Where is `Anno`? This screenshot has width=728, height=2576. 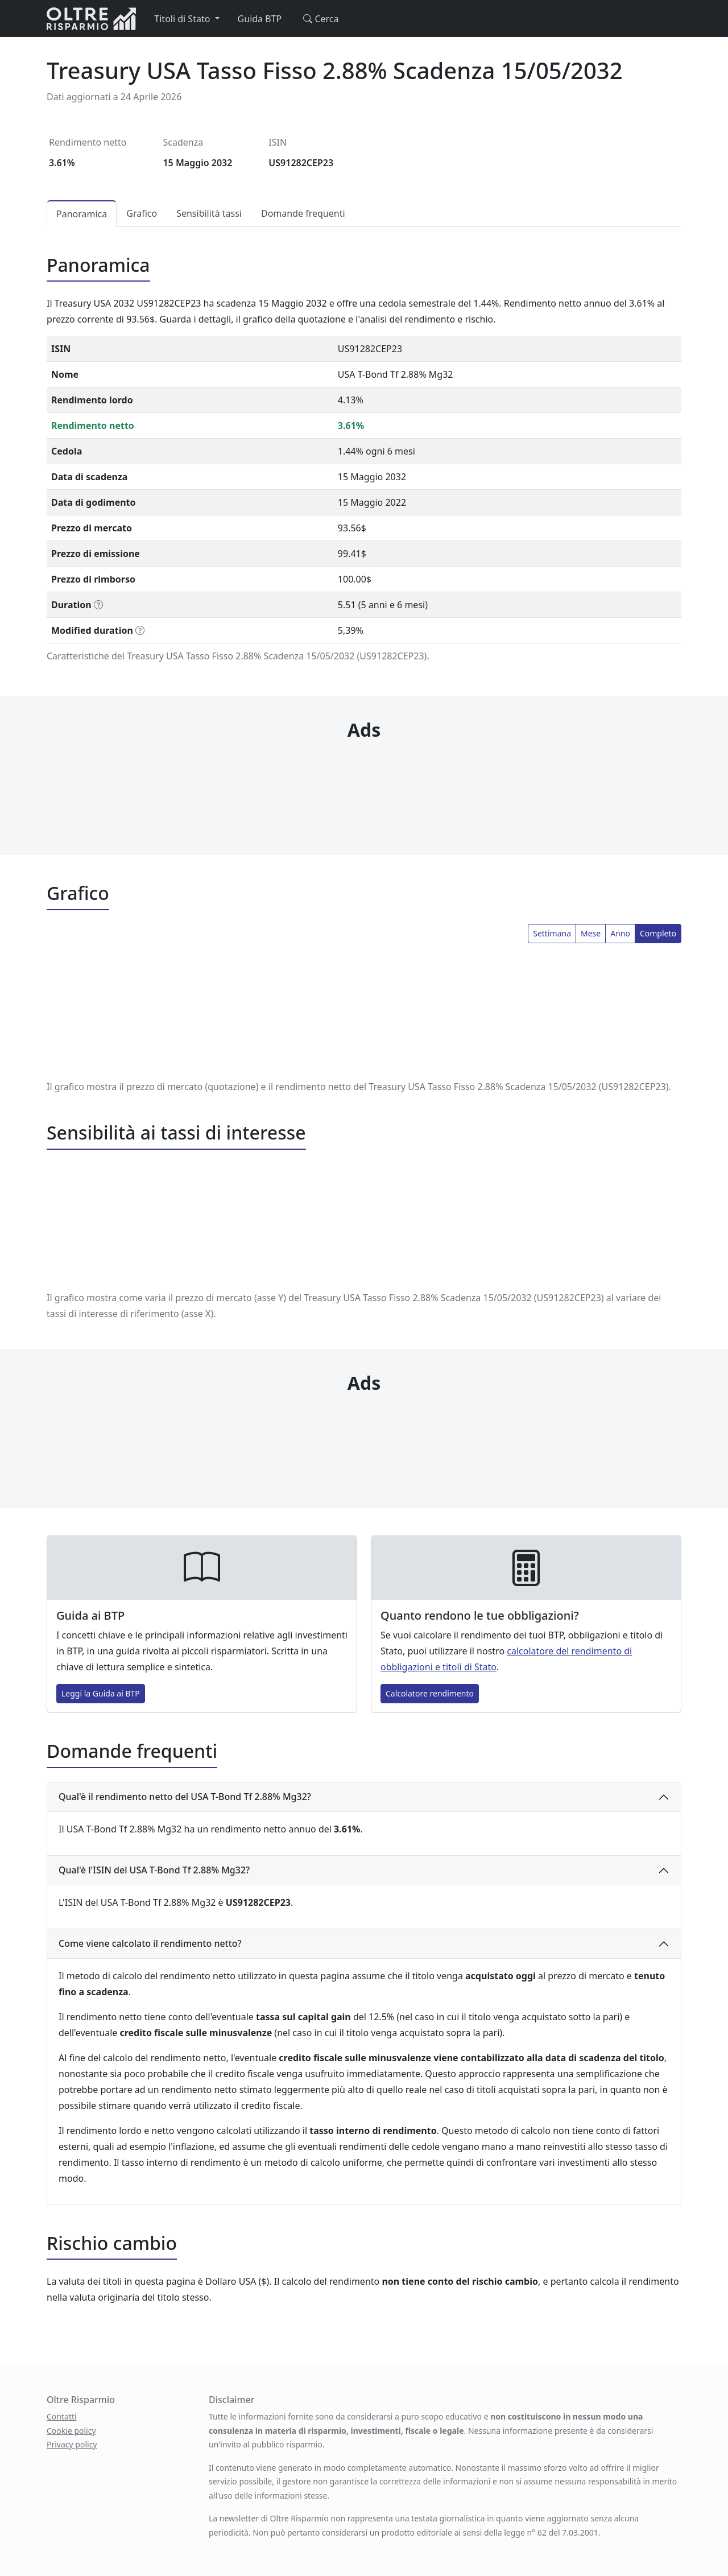
Anno is located at coordinates (620, 933).